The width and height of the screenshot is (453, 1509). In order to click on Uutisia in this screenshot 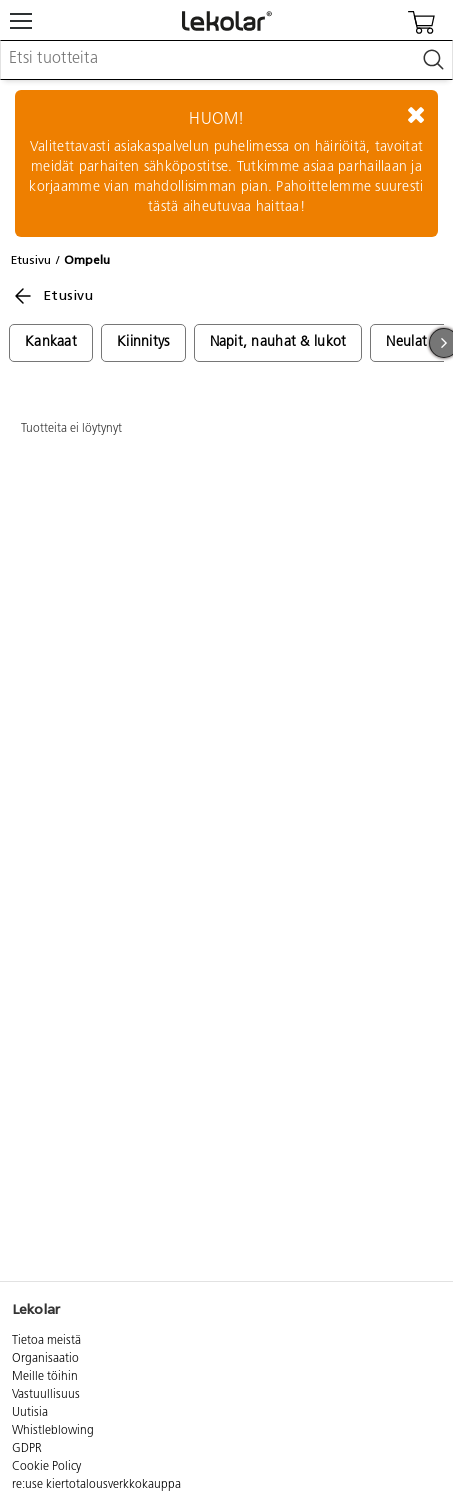, I will do `click(30, 1413)`.